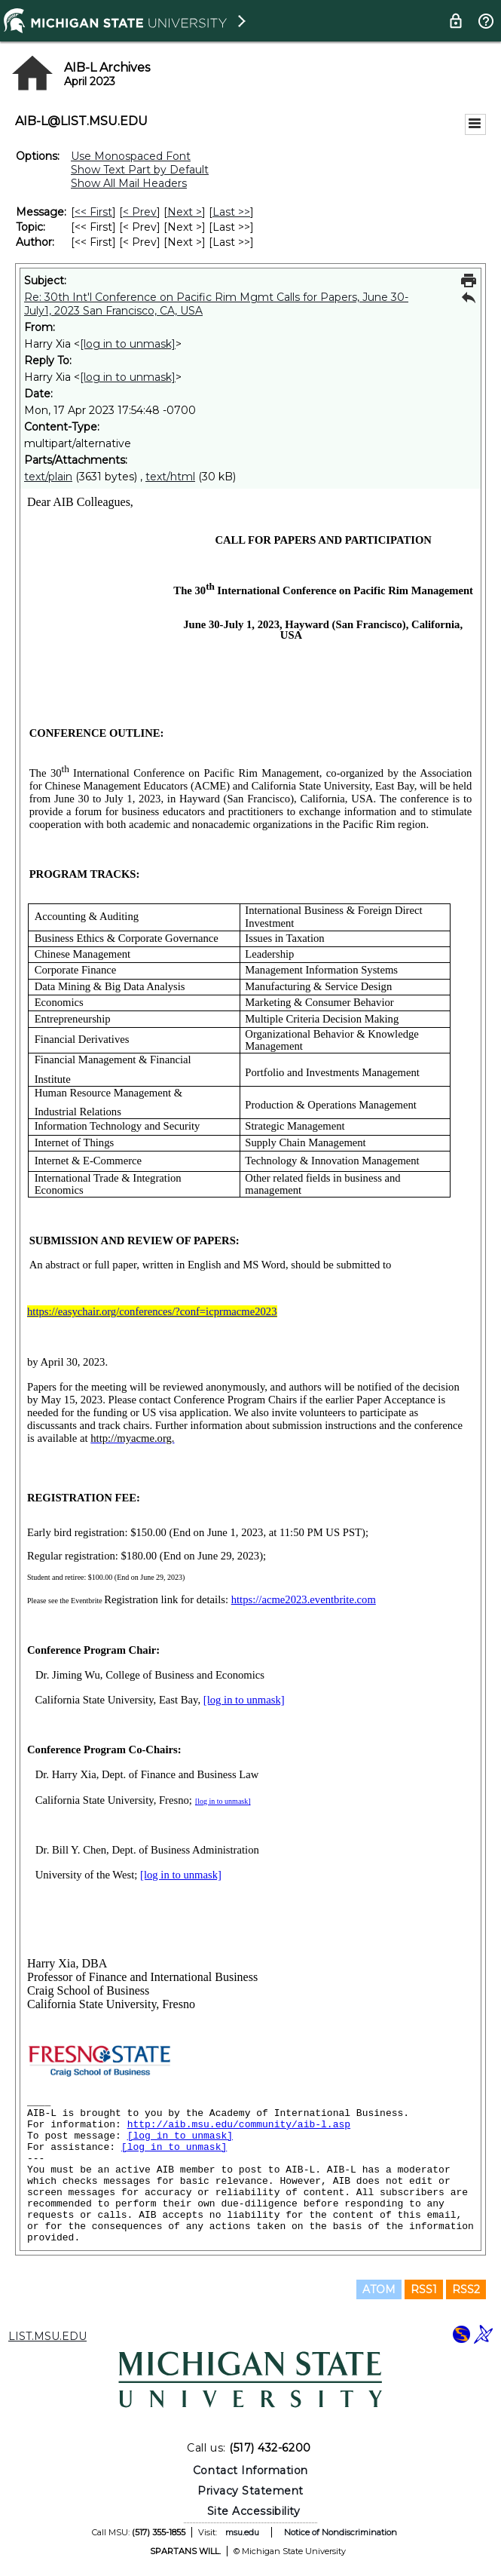  I want to click on << First [First Message], so click(93, 212).